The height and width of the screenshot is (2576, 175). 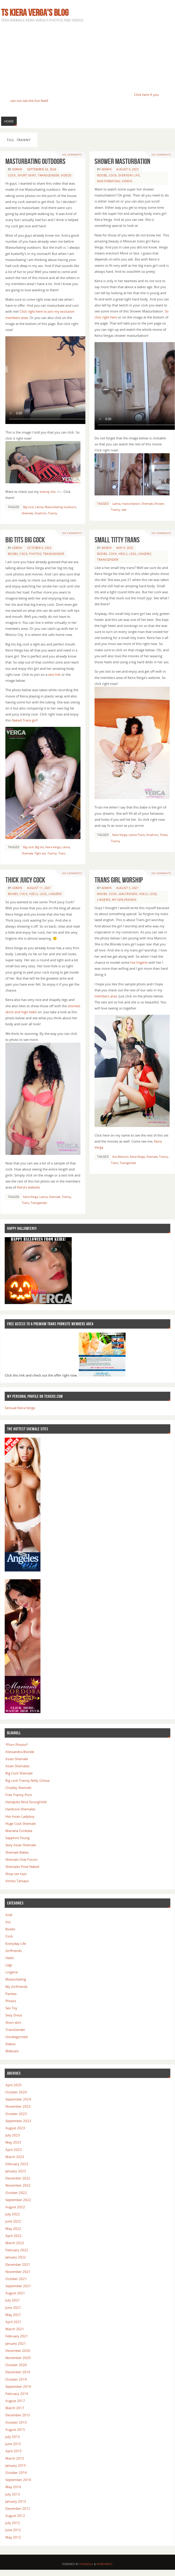 What do you see at coordinates (40, 853) in the screenshot?
I see `Tight ass` at bounding box center [40, 853].